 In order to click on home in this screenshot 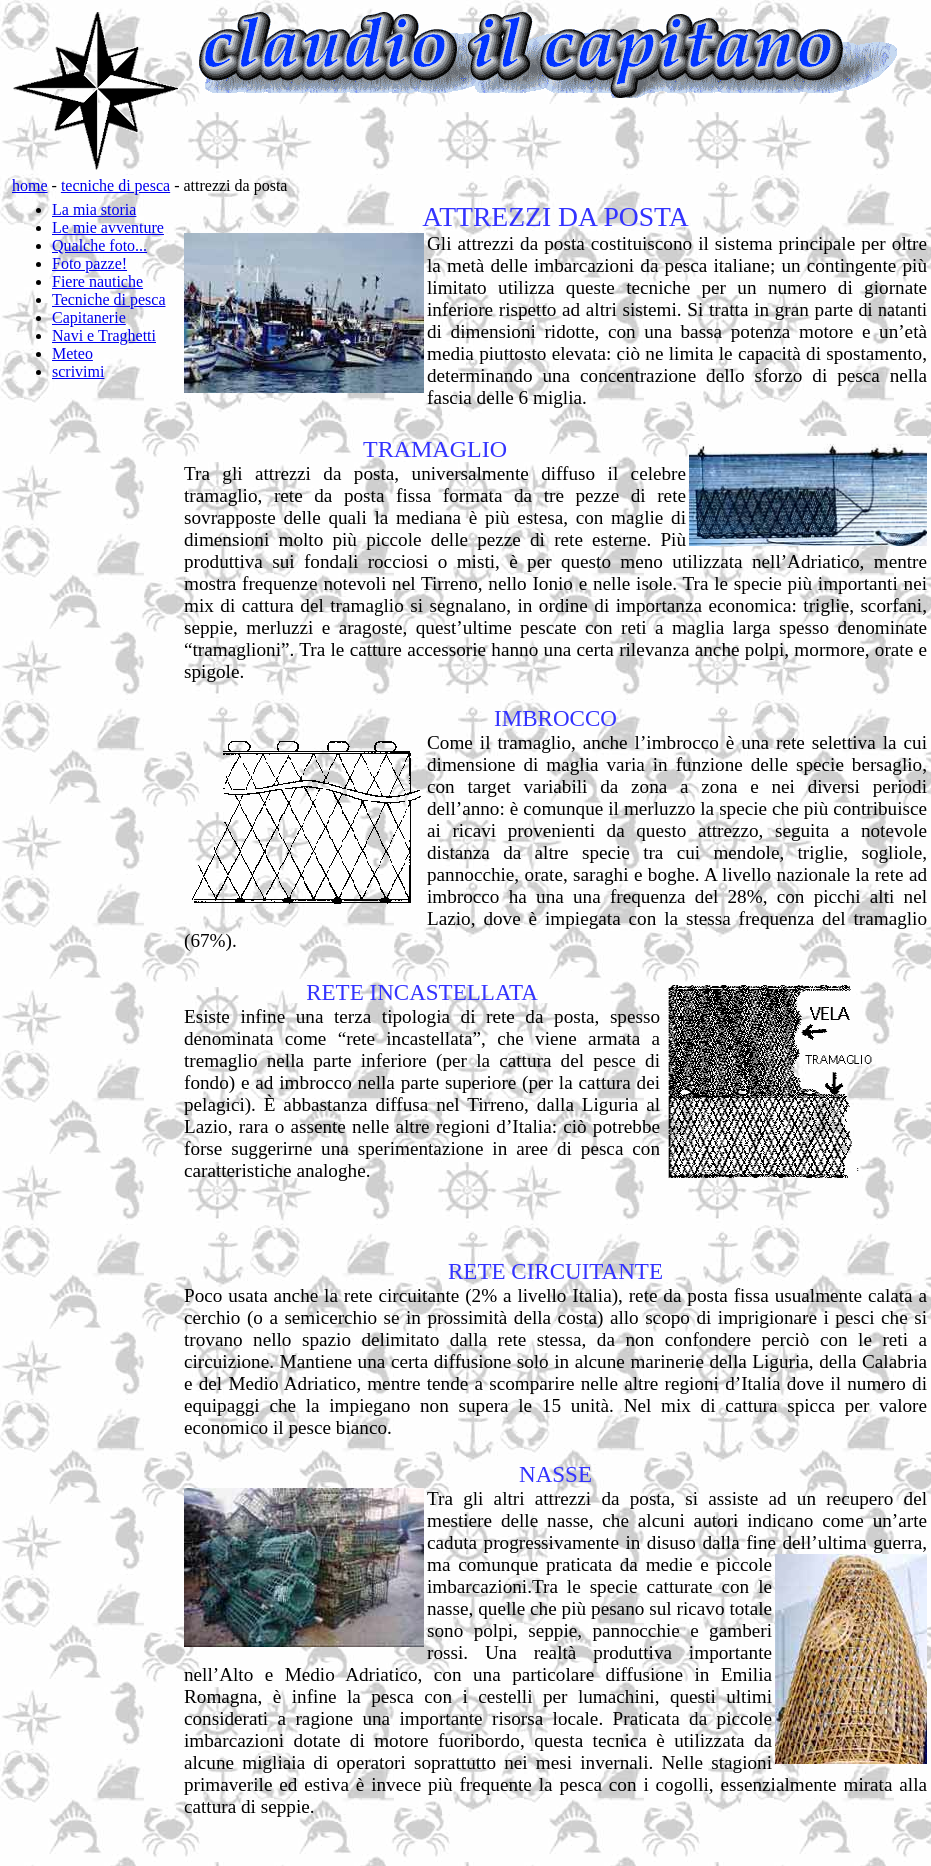, I will do `click(30, 185)`.